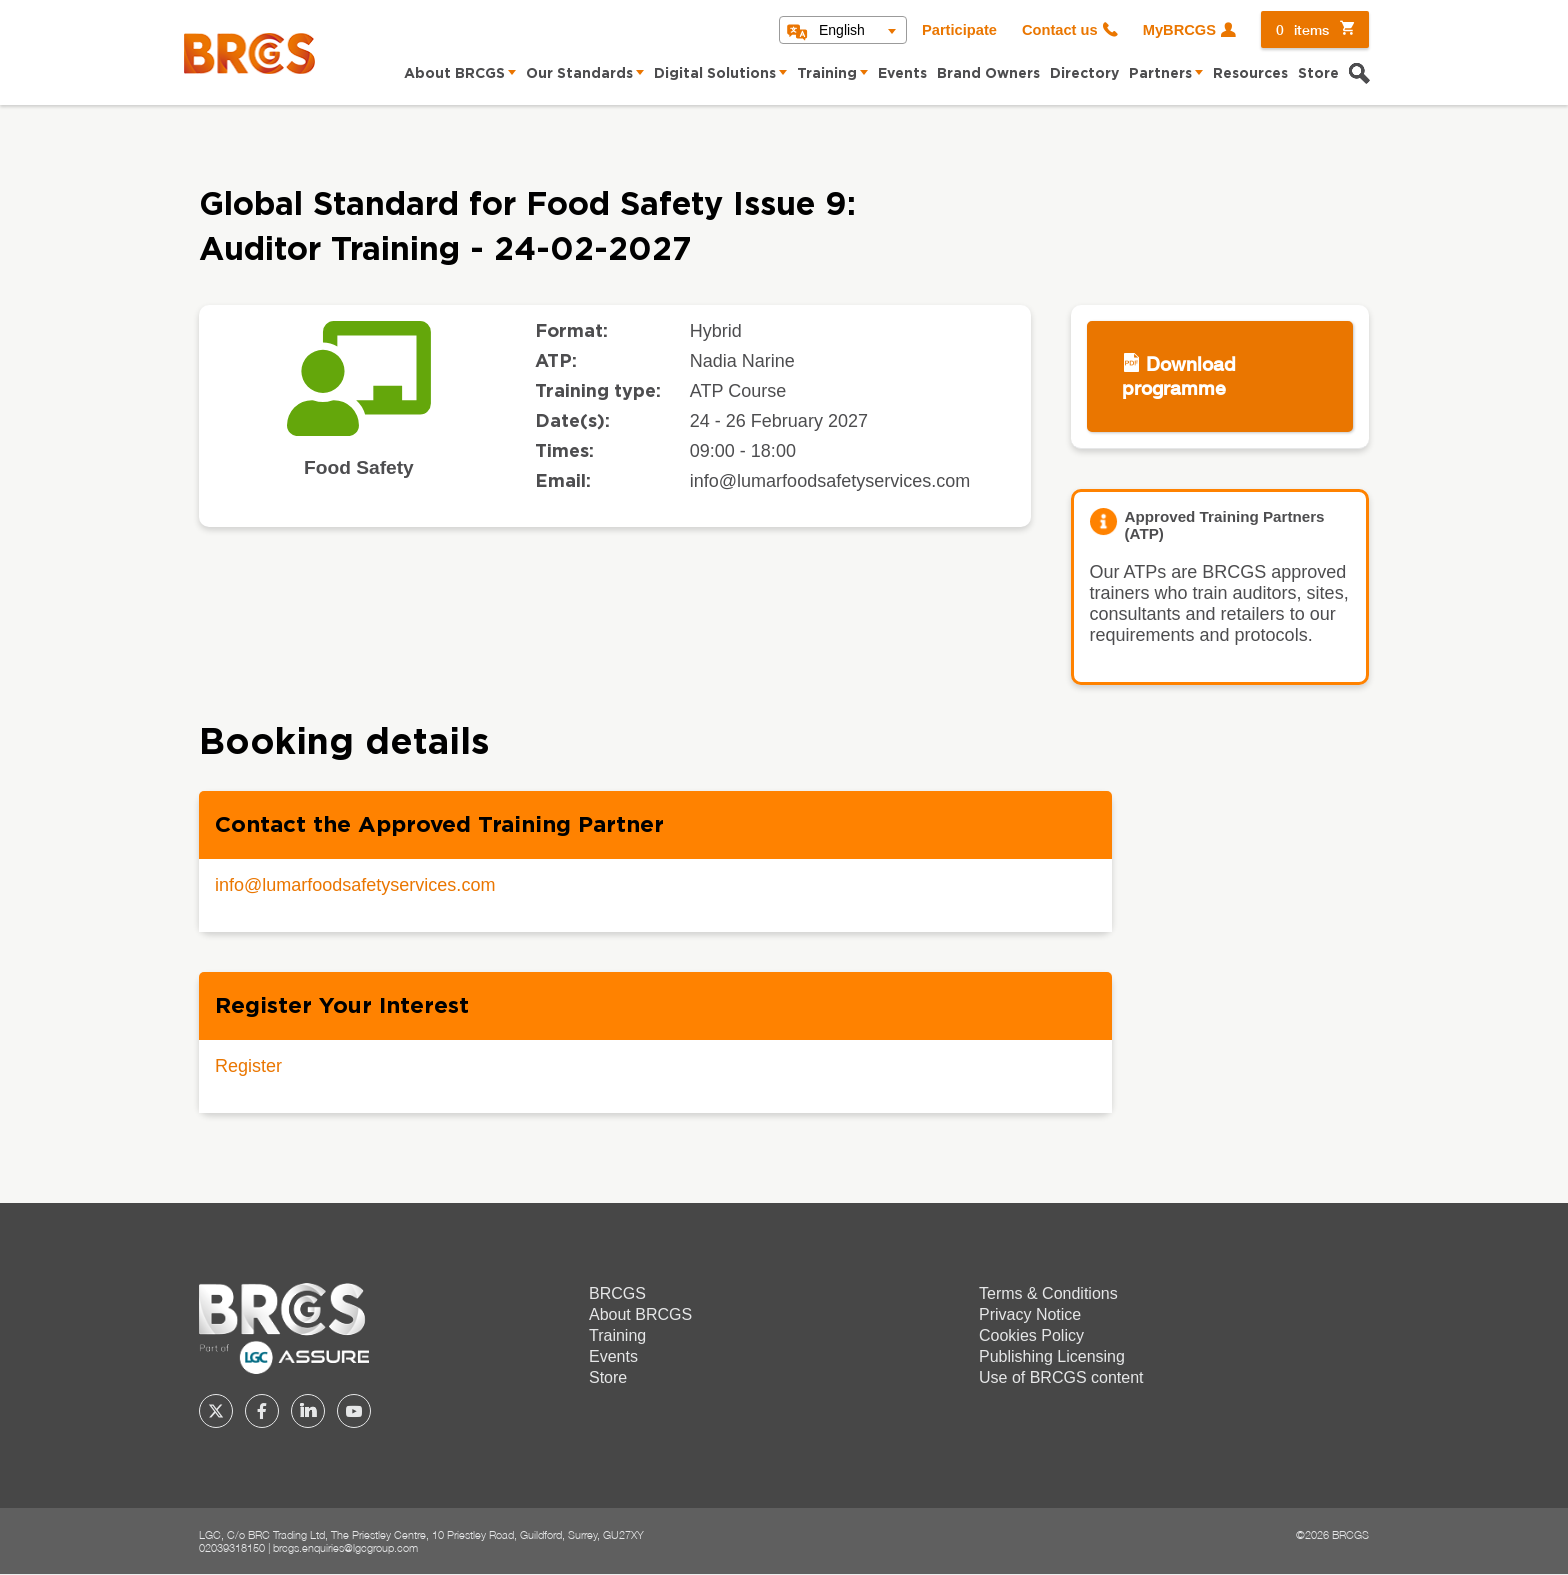  Describe the element at coordinates (454, 74) in the screenshot. I see `About BRCGS` at that location.